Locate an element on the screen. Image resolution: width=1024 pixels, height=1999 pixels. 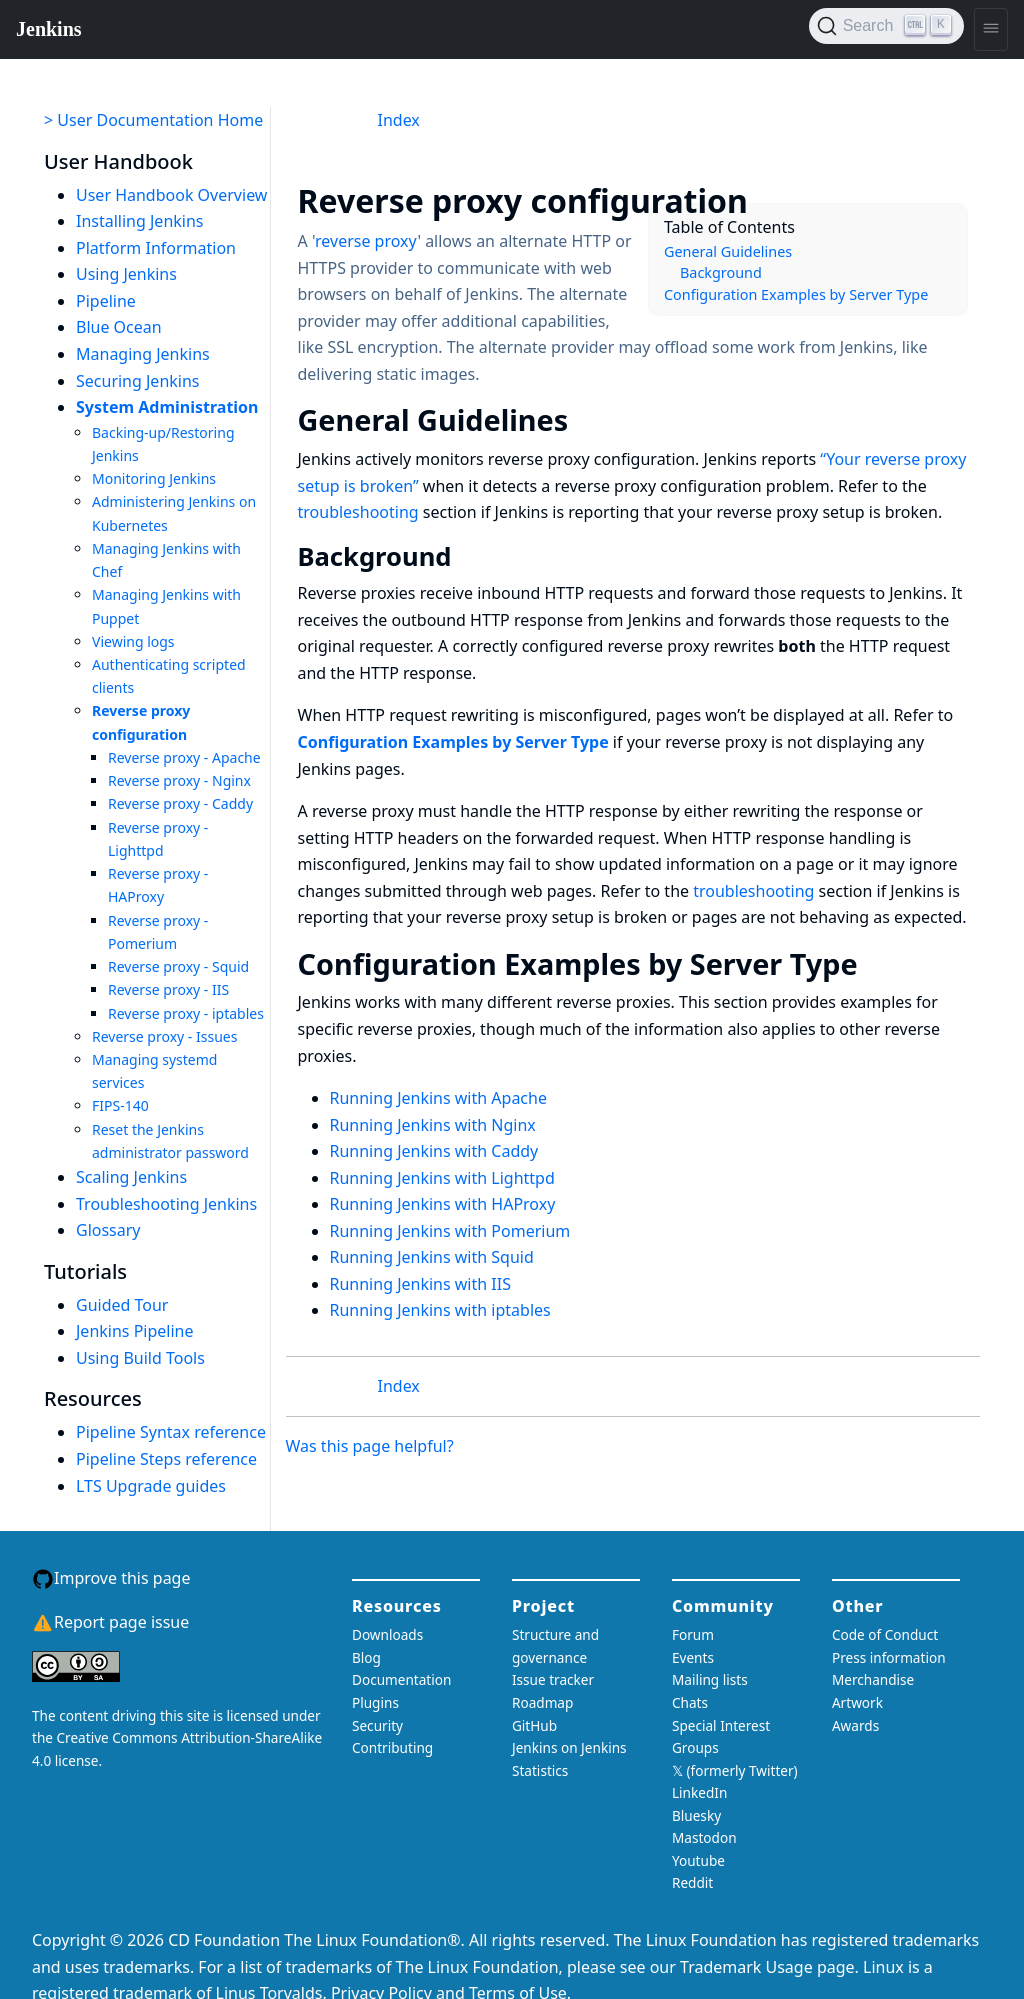
Running Jenkins with Lighttpd is located at coordinates (442, 1178).